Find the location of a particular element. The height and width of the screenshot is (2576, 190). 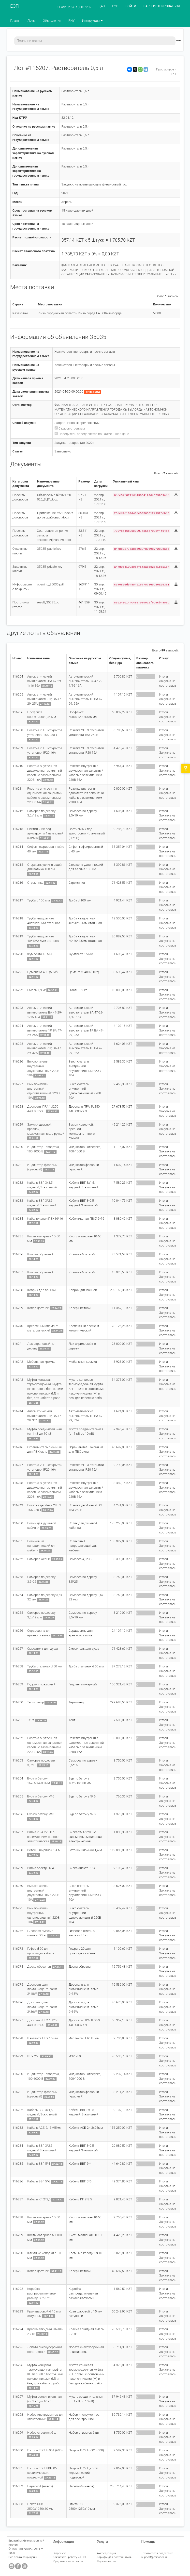

Кабель ВВГ 5*4 is located at coordinates (38, 2163).